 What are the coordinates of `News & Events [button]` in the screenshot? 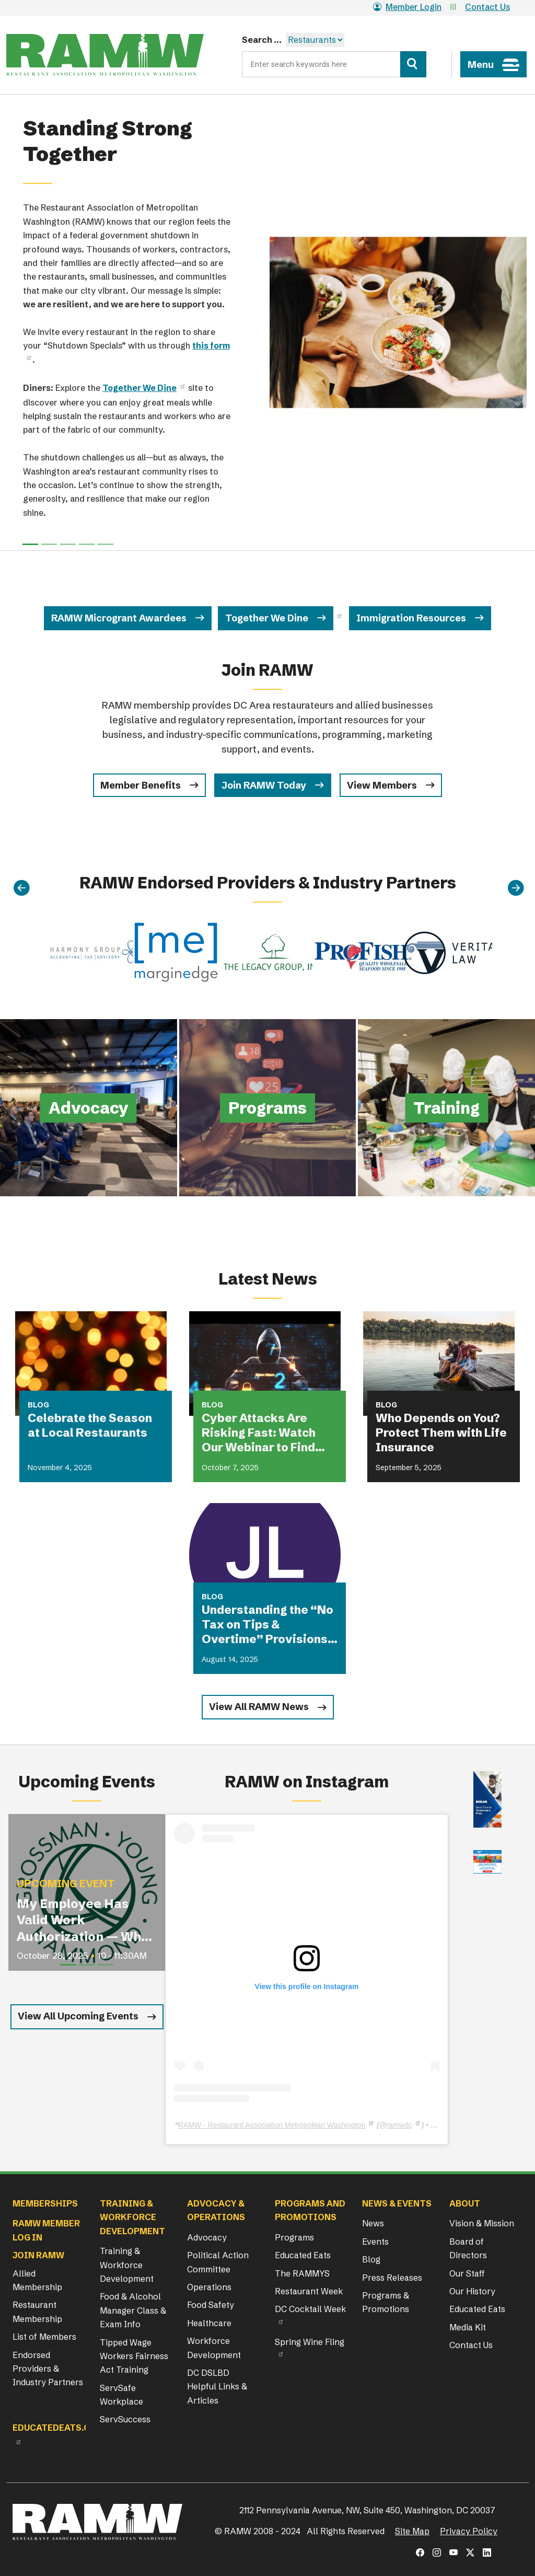 It's located at (397, 2203).